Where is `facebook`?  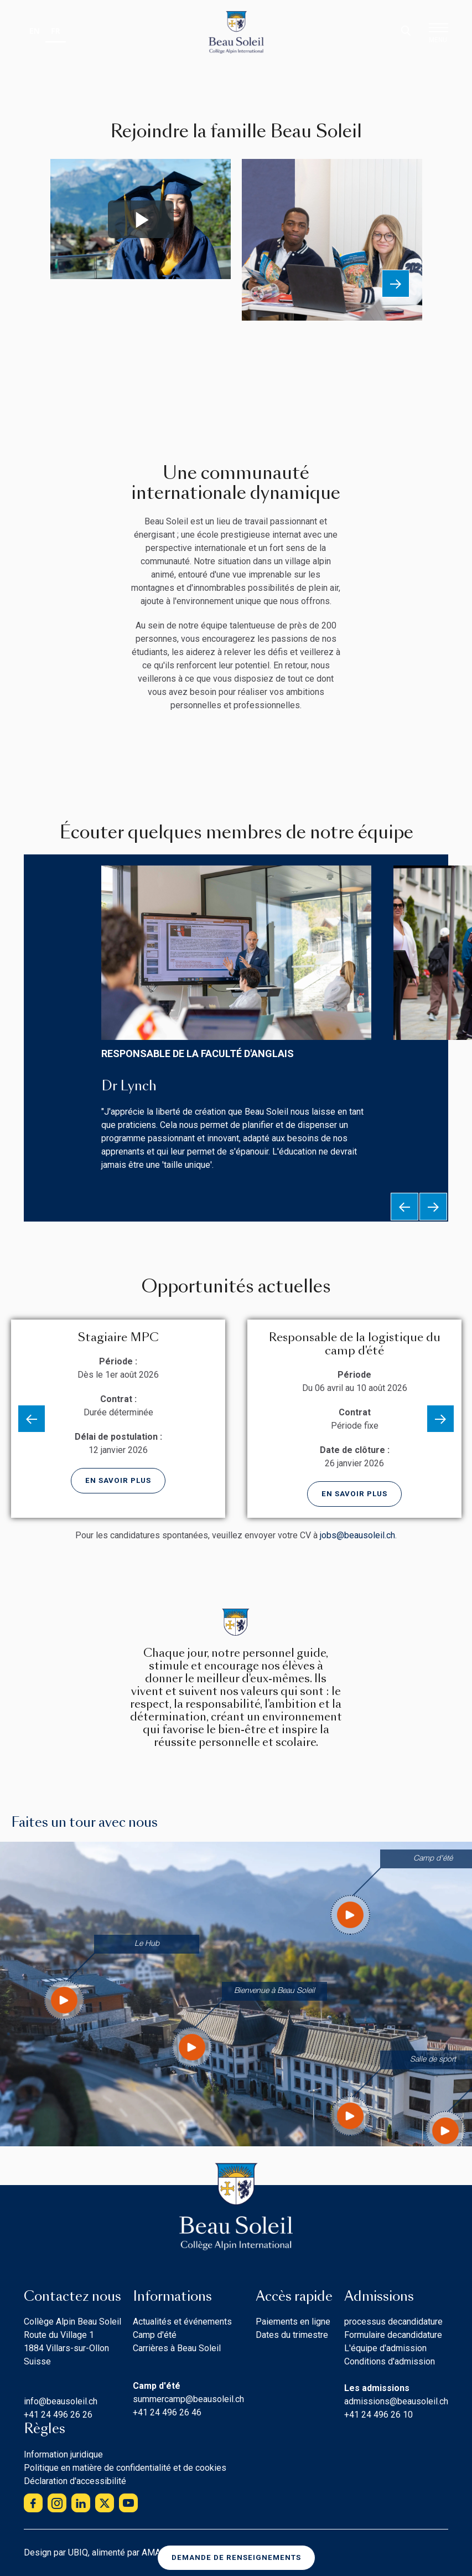
facebook is located at coordinates (33, 2502).